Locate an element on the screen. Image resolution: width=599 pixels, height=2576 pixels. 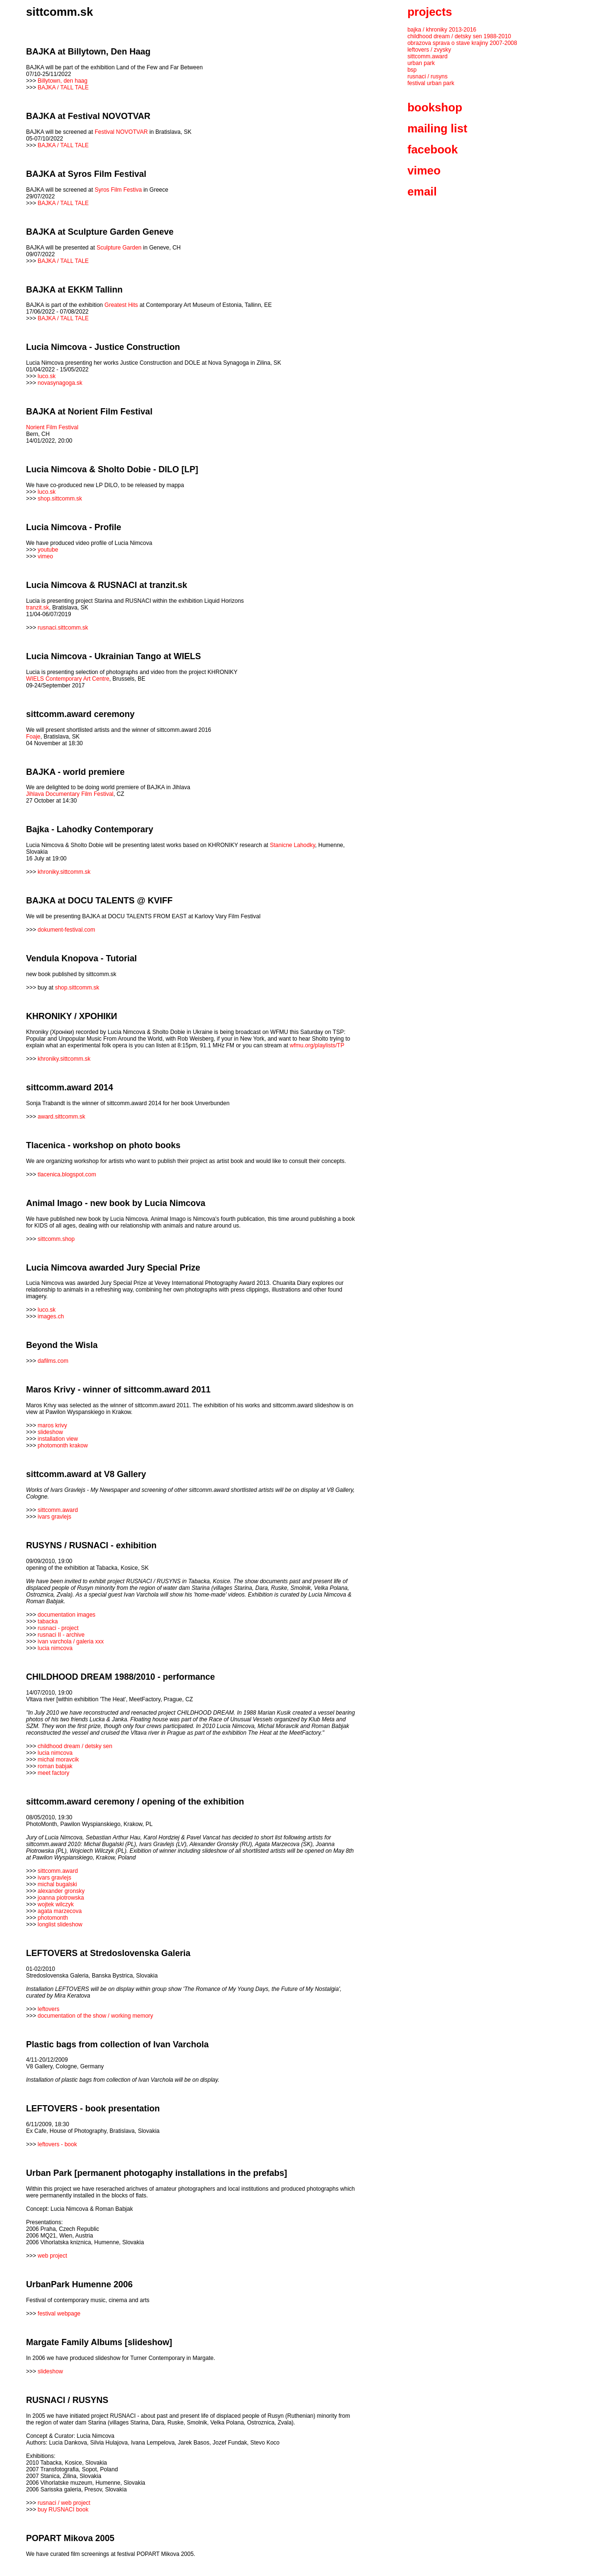
Stanicne Lahodky is located at coordinates (293, 845).